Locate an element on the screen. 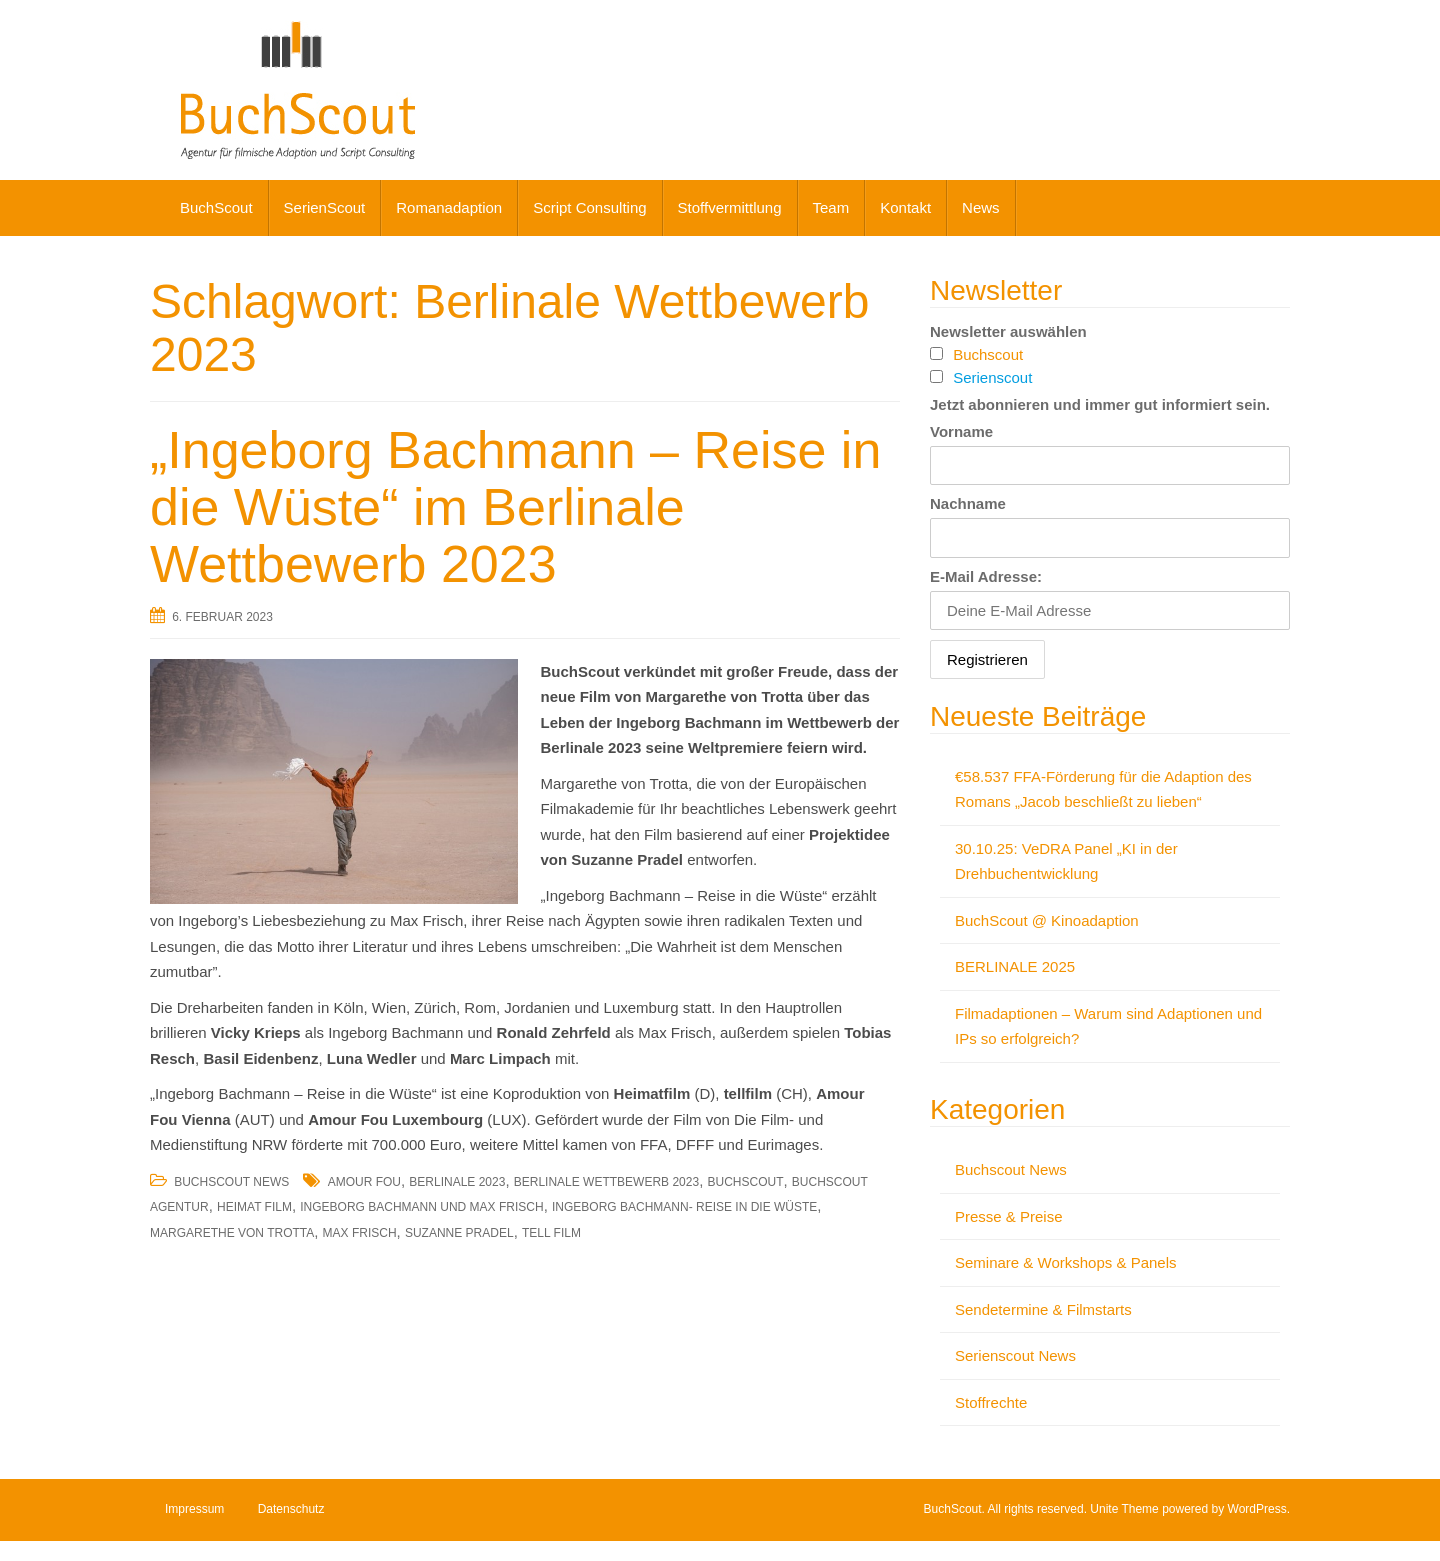 The width and height of the screenshot is (1440, 1561). Ingeborg Bachmann- Reise in die Wüste is located at coordinates (684, 1207).